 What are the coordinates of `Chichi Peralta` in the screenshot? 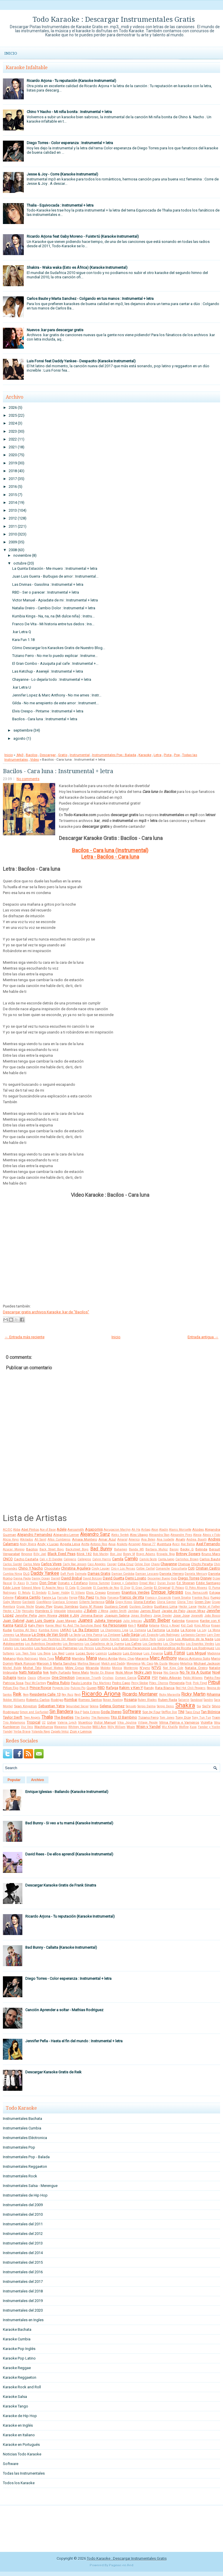 It's located at (202, 1564).